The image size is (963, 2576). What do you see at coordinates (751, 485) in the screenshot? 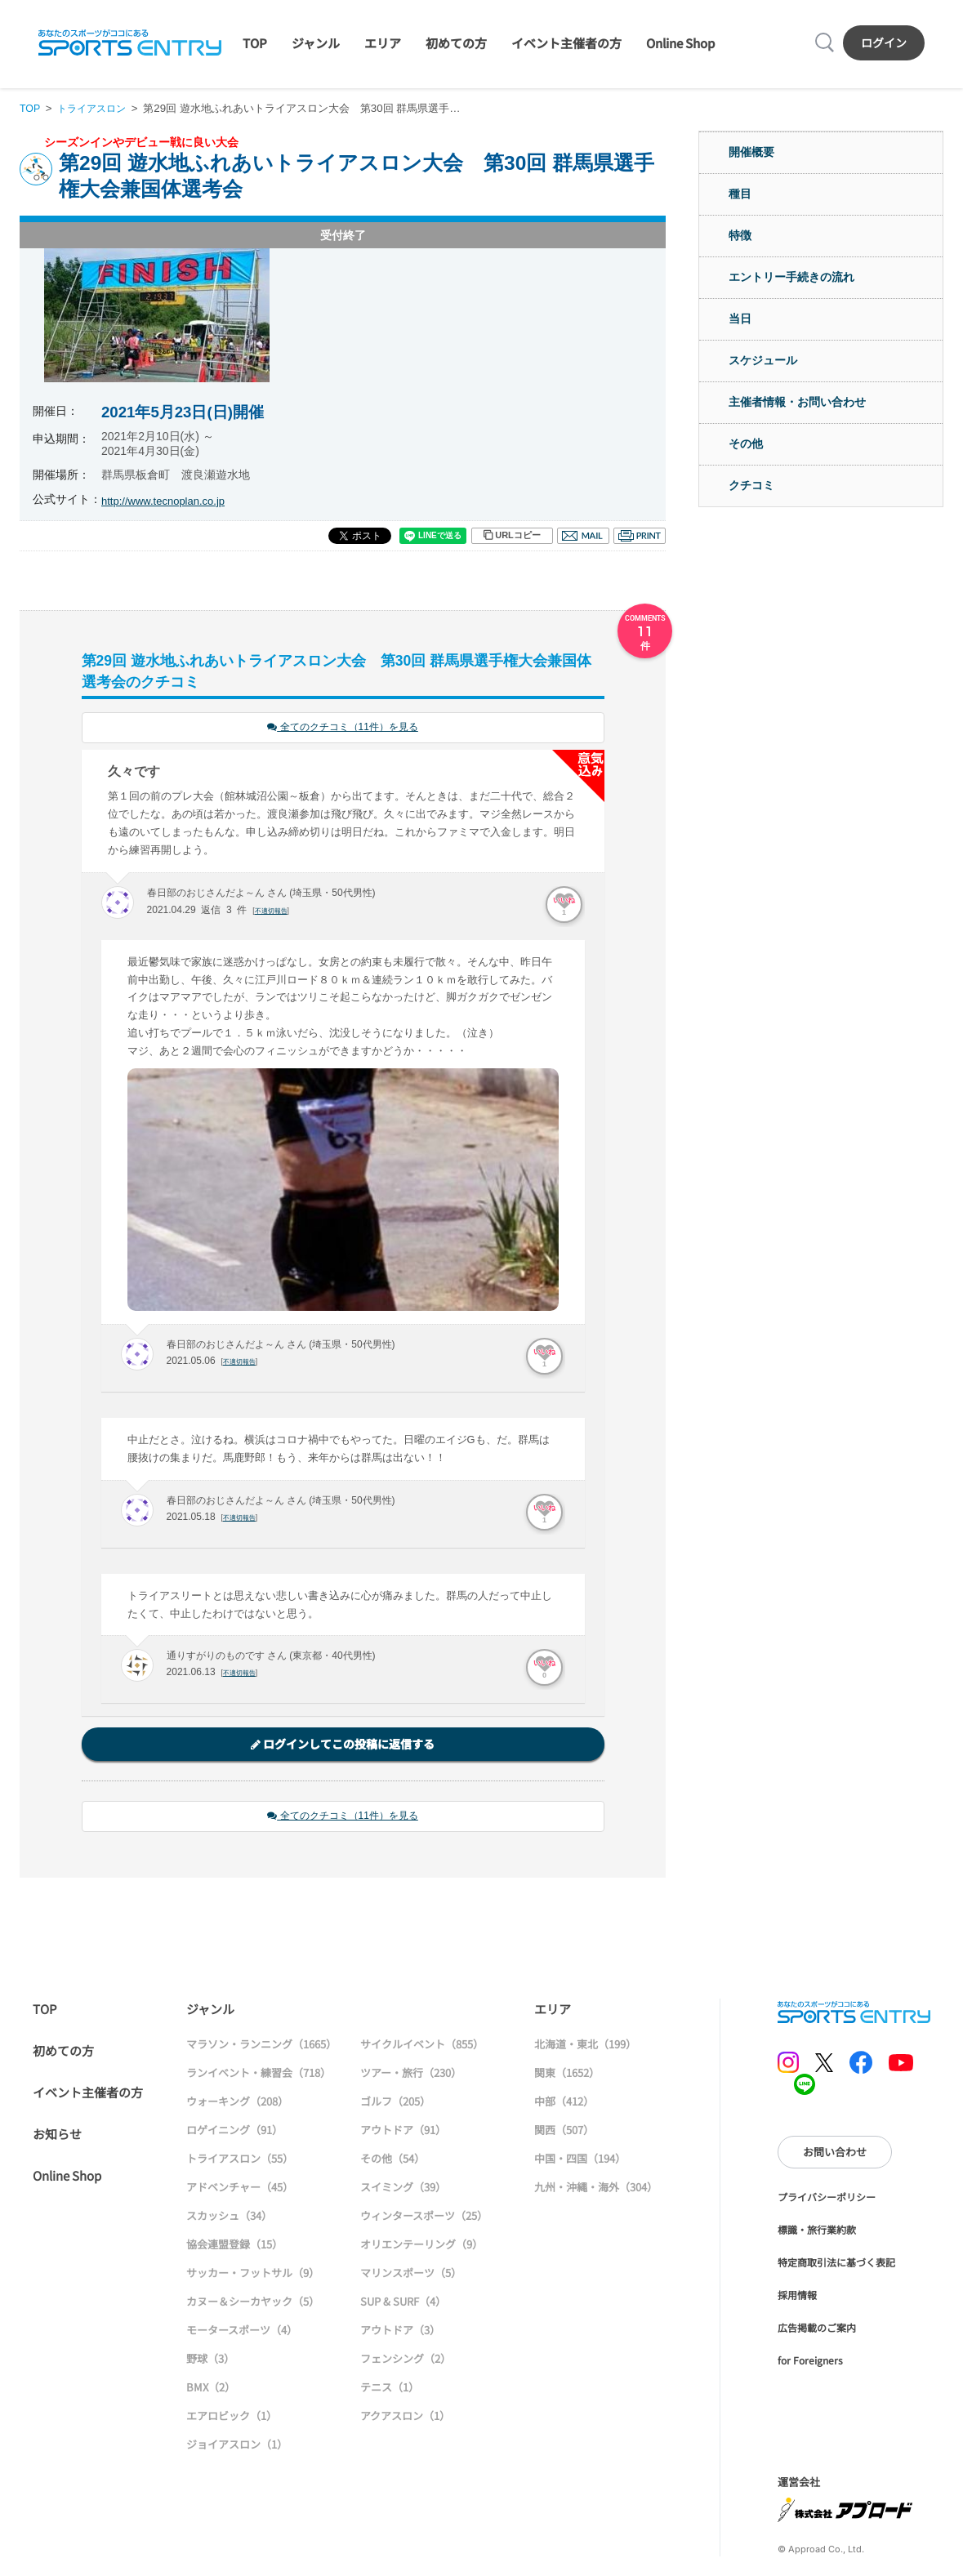
I see `クチコミ` at bounding box center [751, 485].